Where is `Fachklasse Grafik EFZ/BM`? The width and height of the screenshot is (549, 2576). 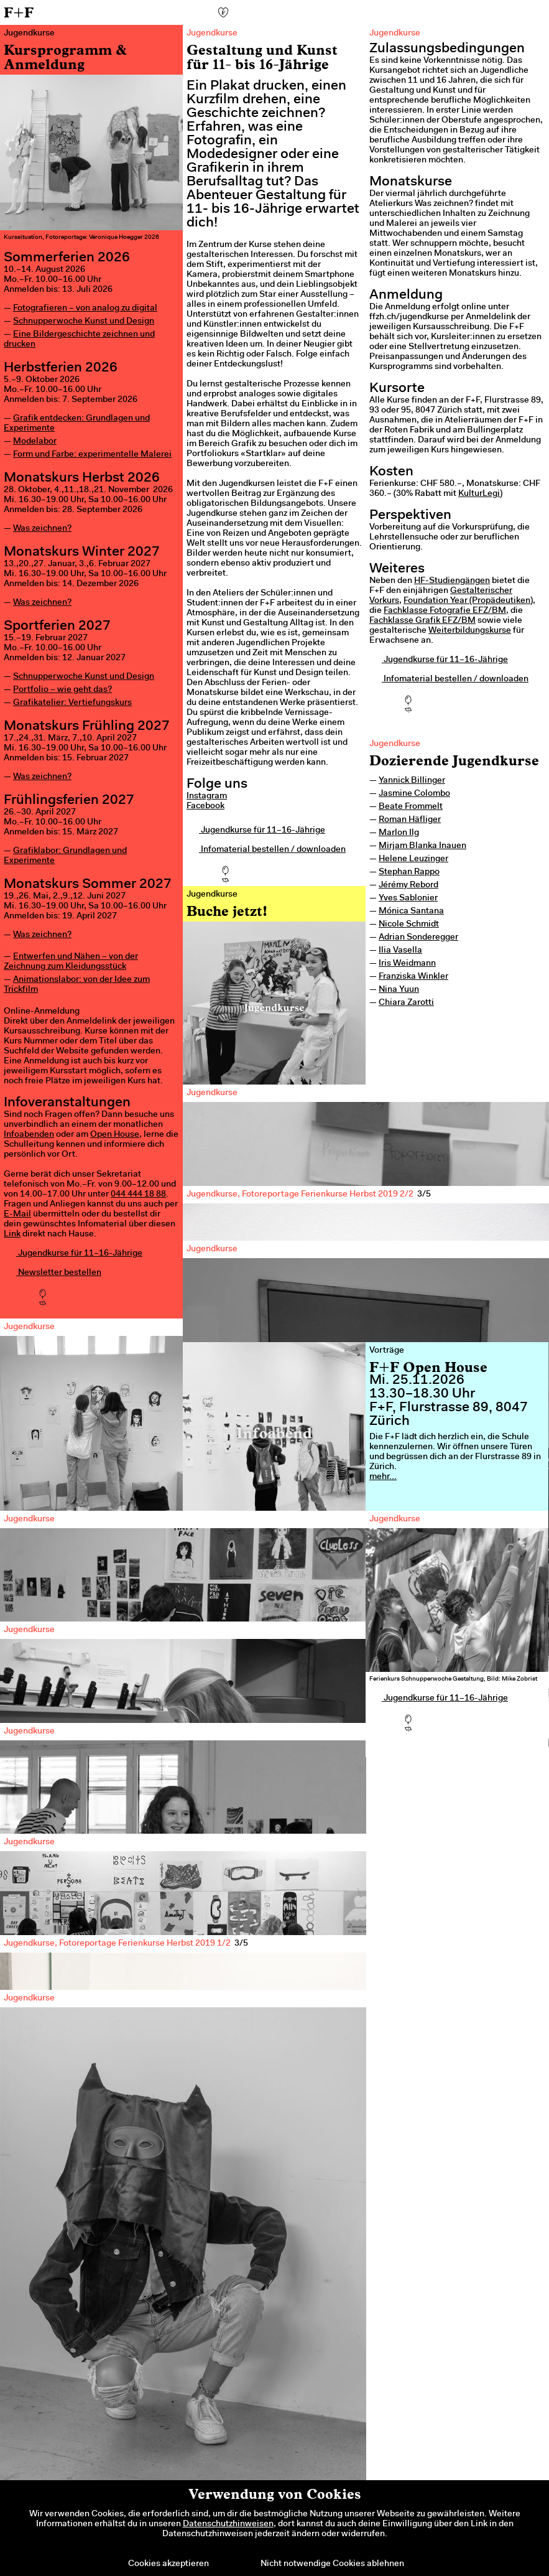
Fachklasse Grafik EFZ/BM is located at coordinates (422, 621).